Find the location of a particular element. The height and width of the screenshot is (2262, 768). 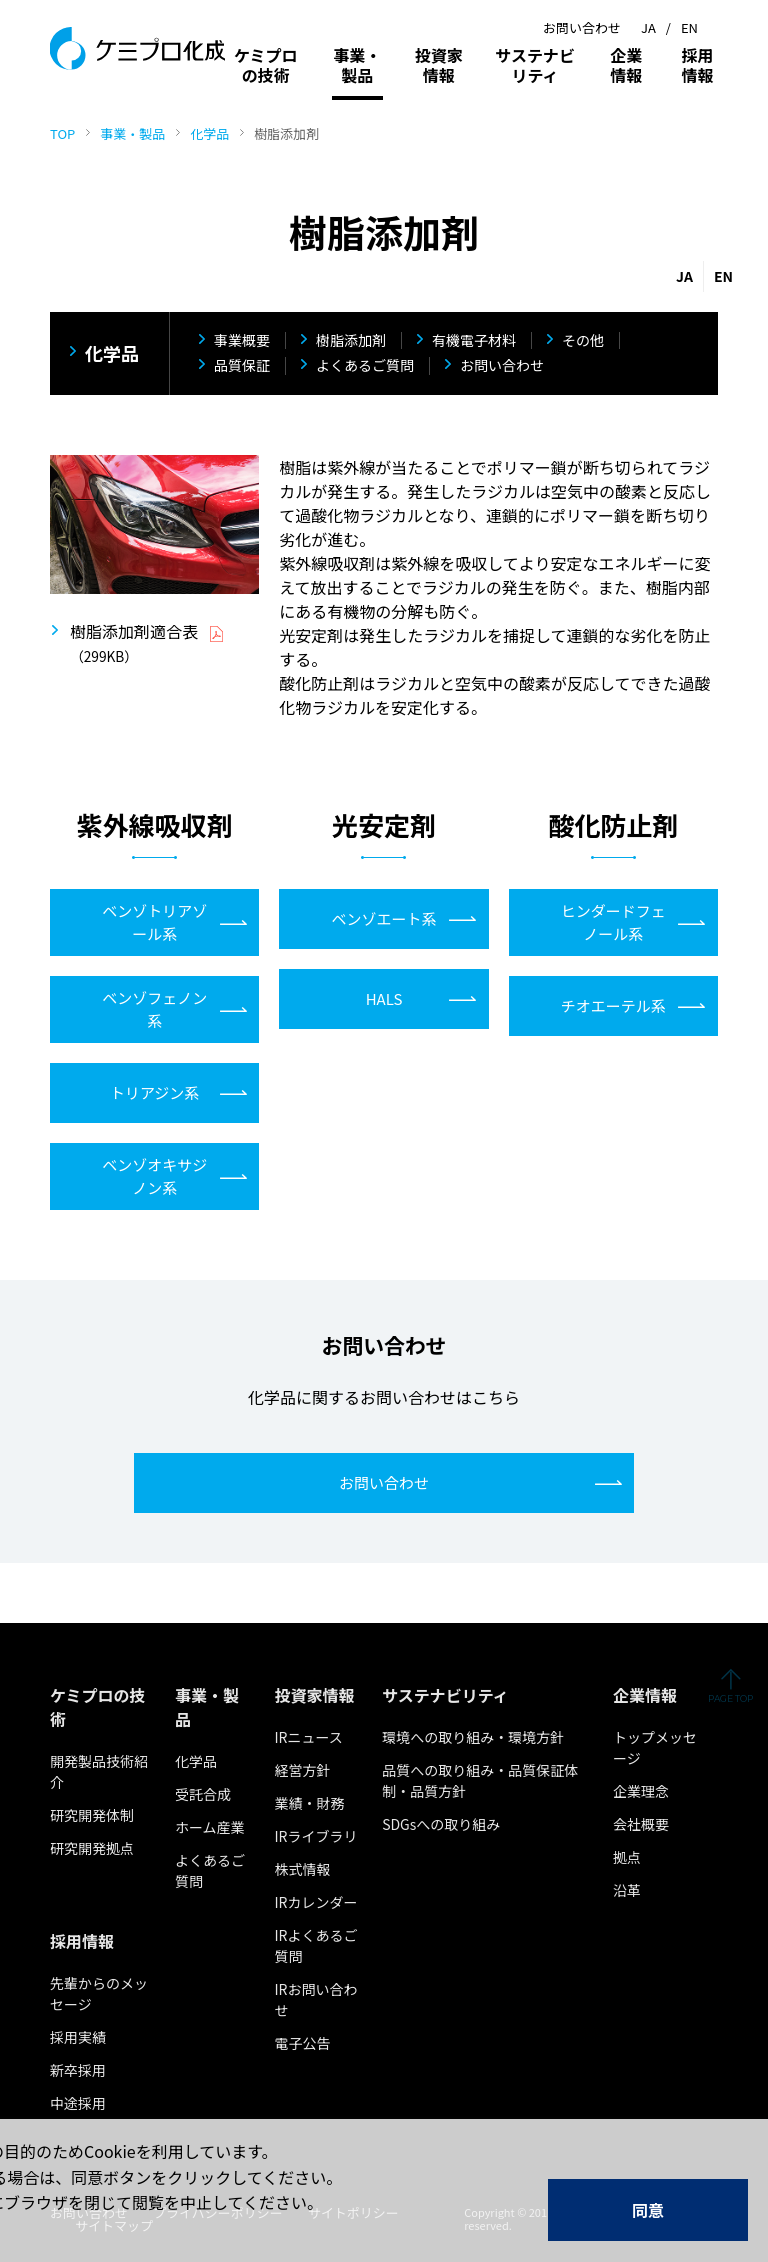

採用情報 is located at coordinates (697, 65).